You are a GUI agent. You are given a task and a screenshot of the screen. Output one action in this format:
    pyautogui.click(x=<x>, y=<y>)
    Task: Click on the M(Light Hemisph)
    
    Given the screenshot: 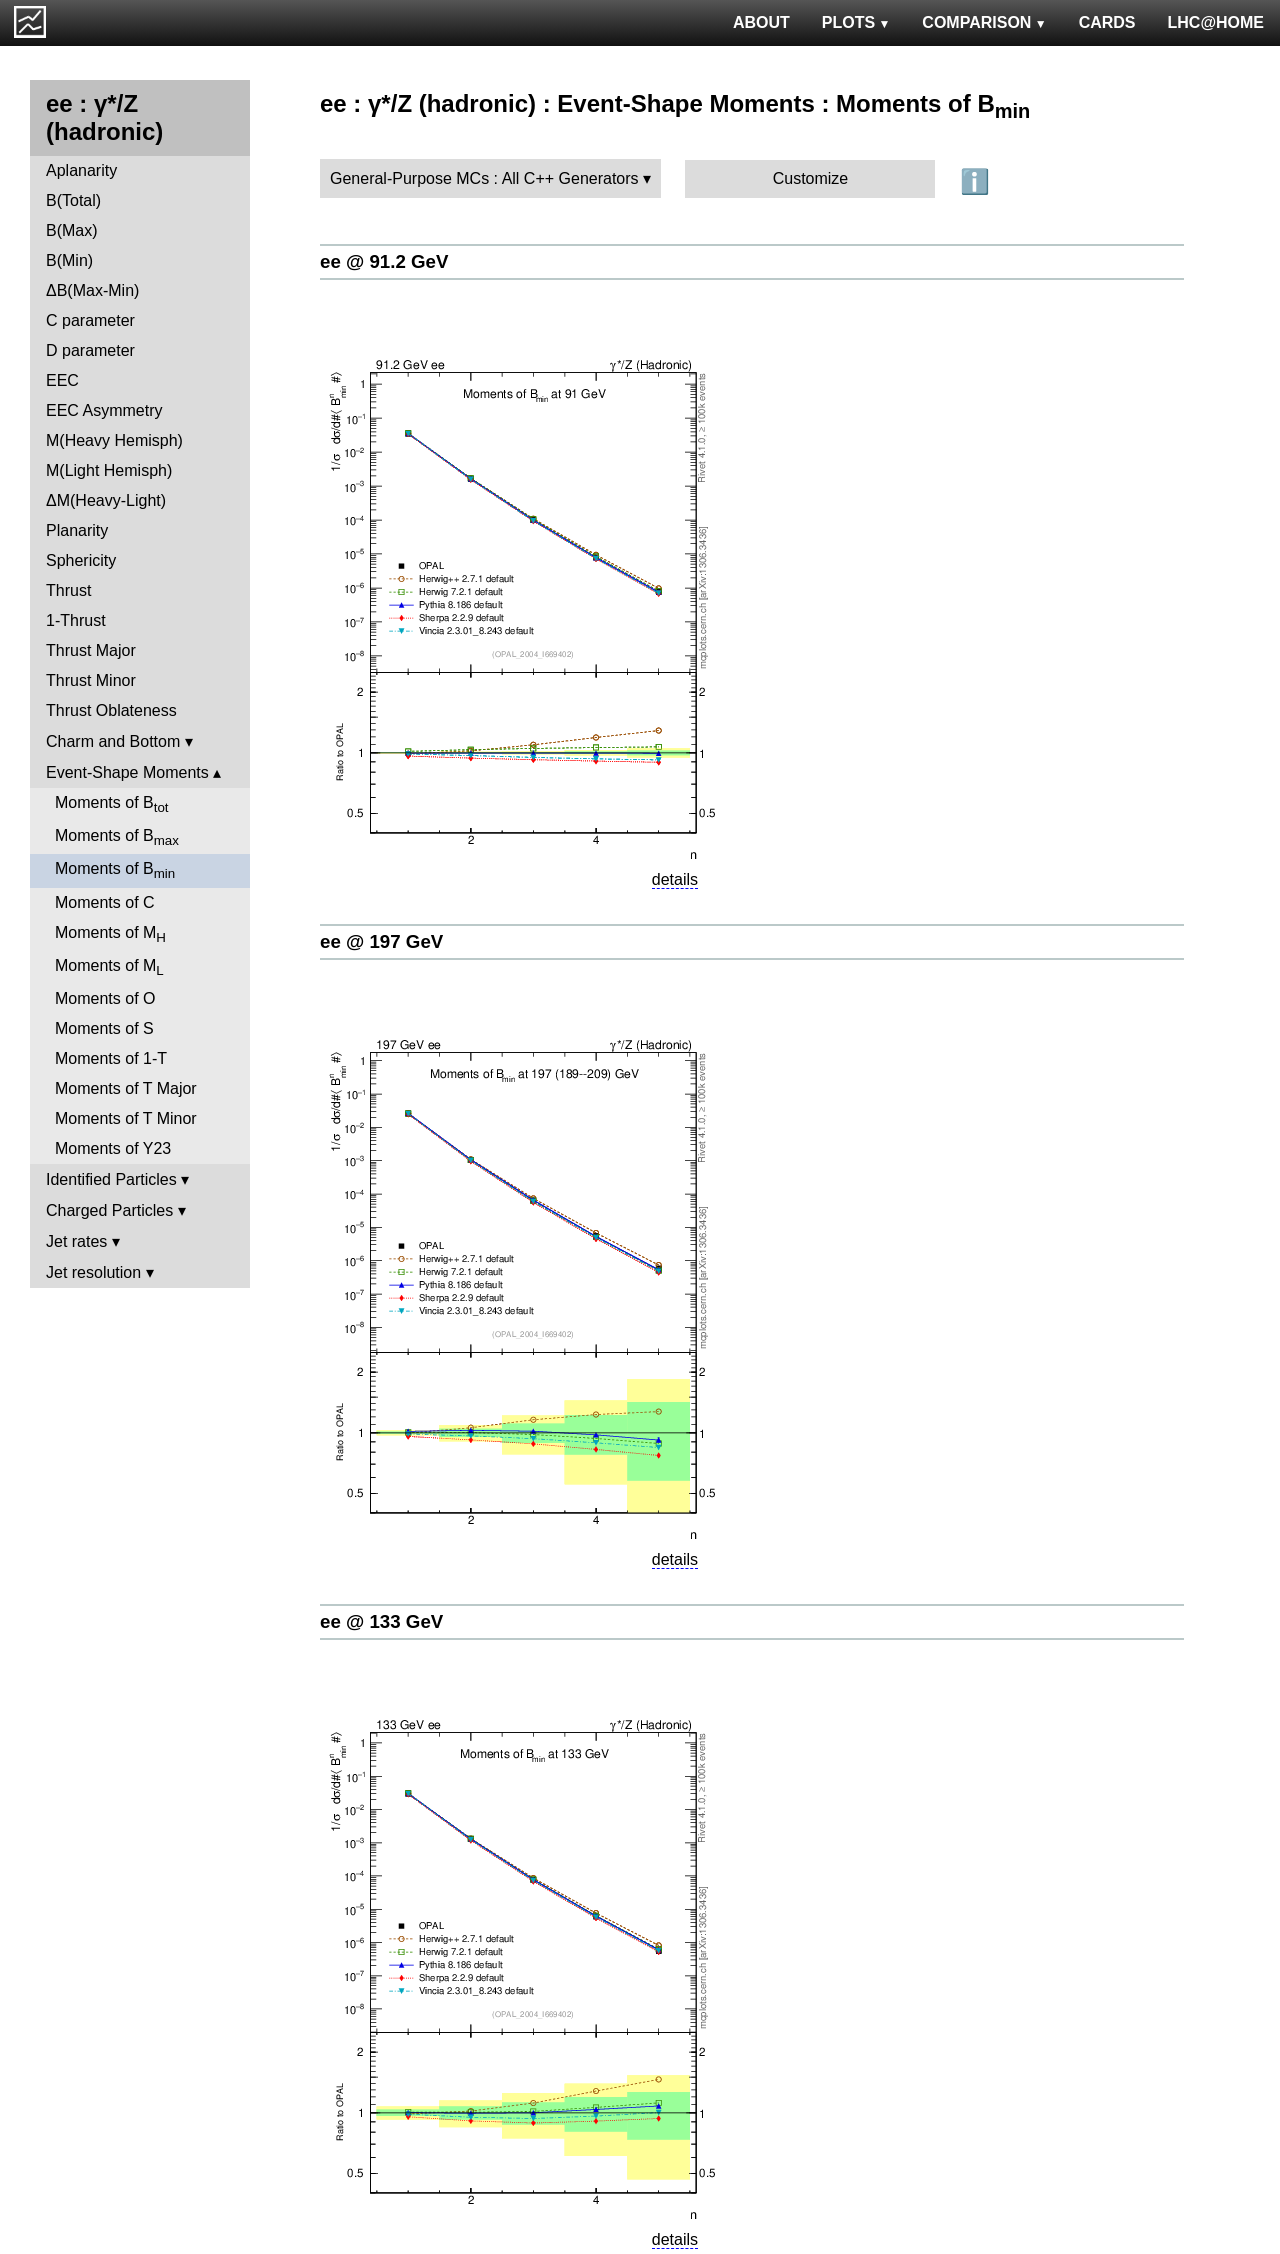 What is the action you would take?
    pyautogui.click(x=109, y=470)
    